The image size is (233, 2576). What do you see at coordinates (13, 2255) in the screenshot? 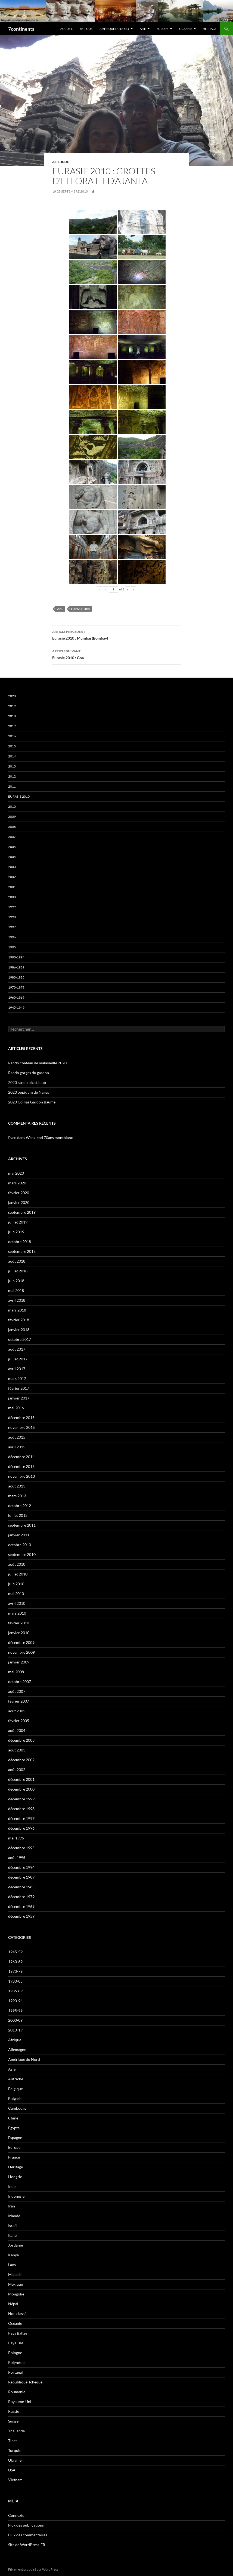
I see `Kenya` at bounding box center [13, 2255].